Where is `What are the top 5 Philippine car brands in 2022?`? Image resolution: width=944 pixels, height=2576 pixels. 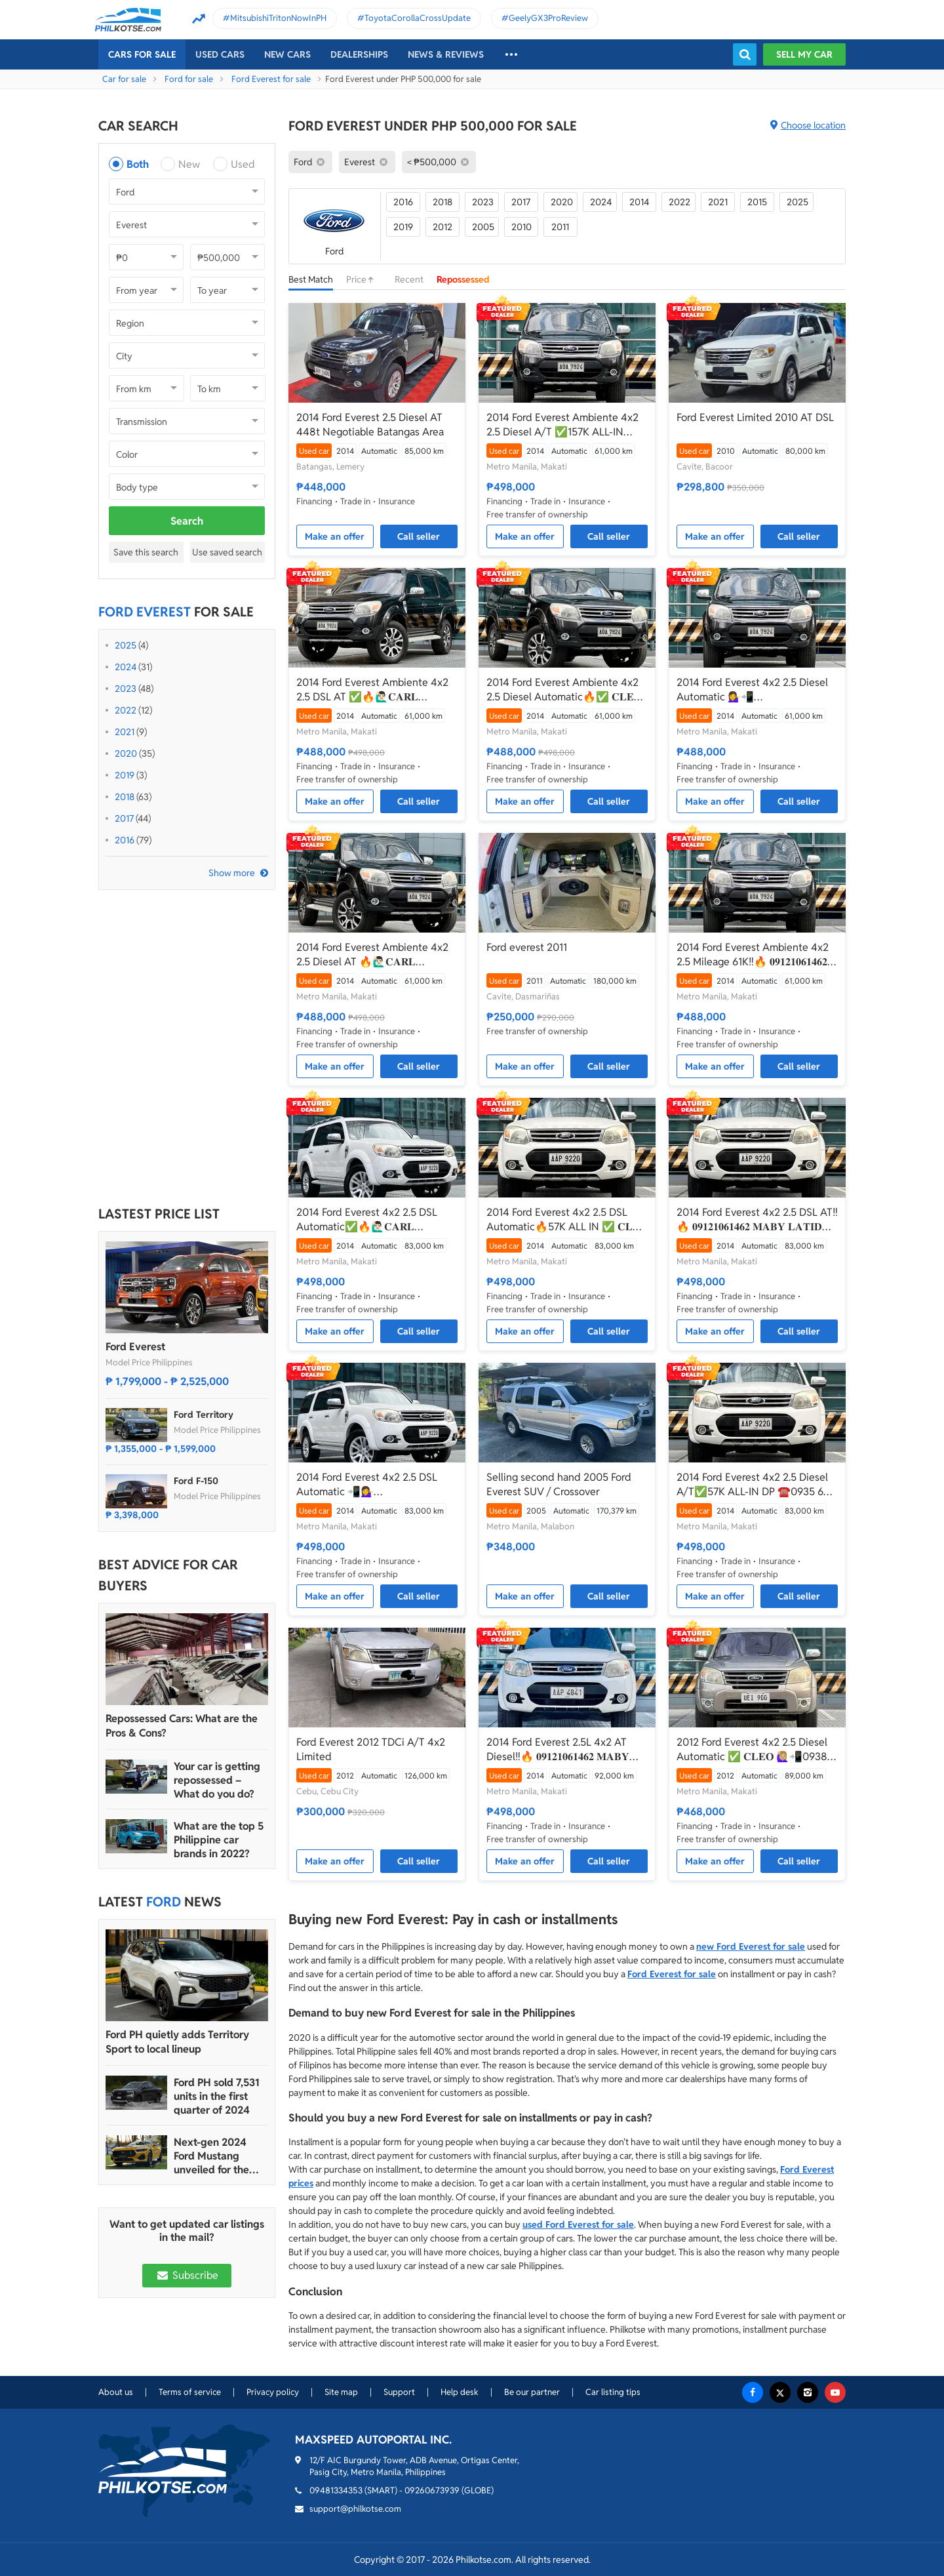 What are the top 5 Philippine car brands in 2022? is located at coordinates (219, 1840).